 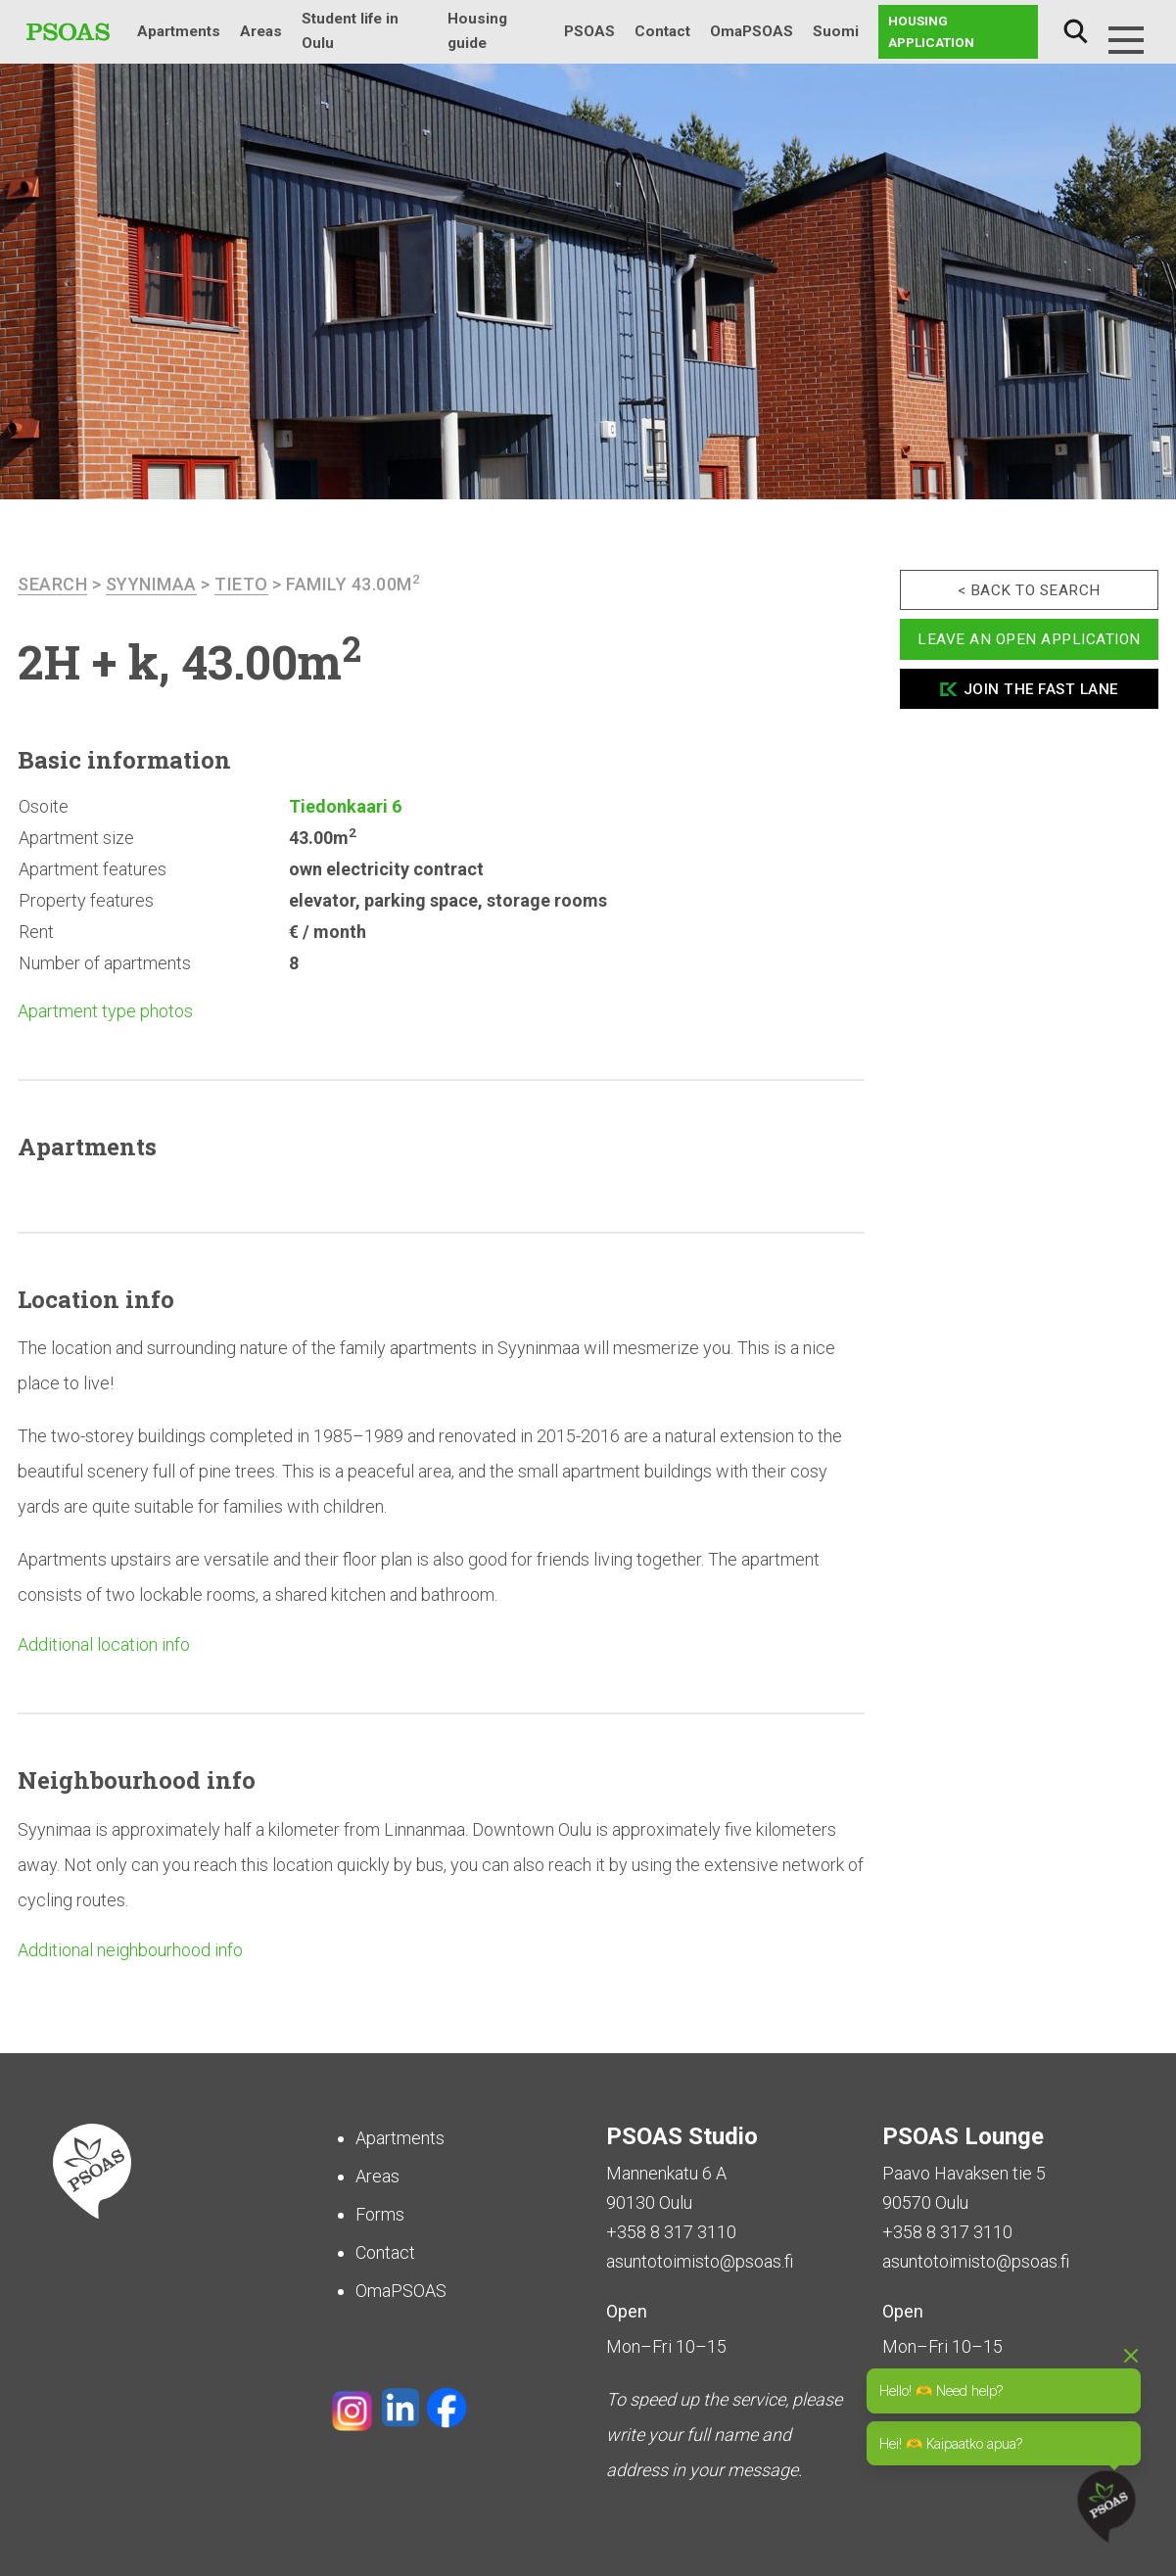 What do you see at coordinates (1041, 689) in the screenshot?
I see `Join the fast lane` at bounding box center [1041, 689].